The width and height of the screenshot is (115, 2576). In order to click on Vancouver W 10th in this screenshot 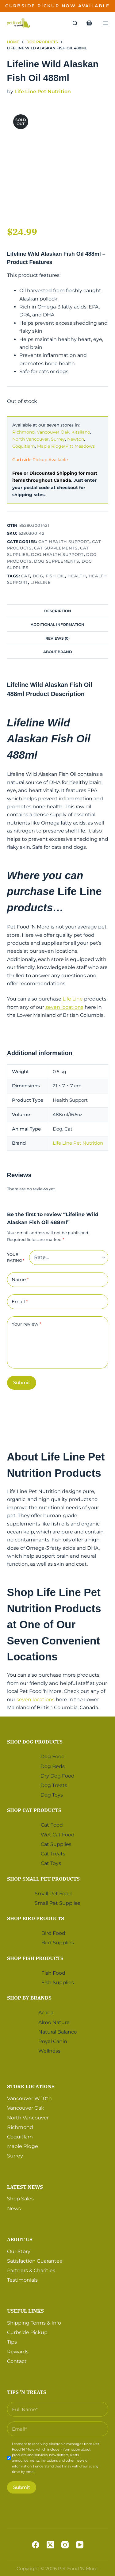, I will do `click(29, 2098)`.